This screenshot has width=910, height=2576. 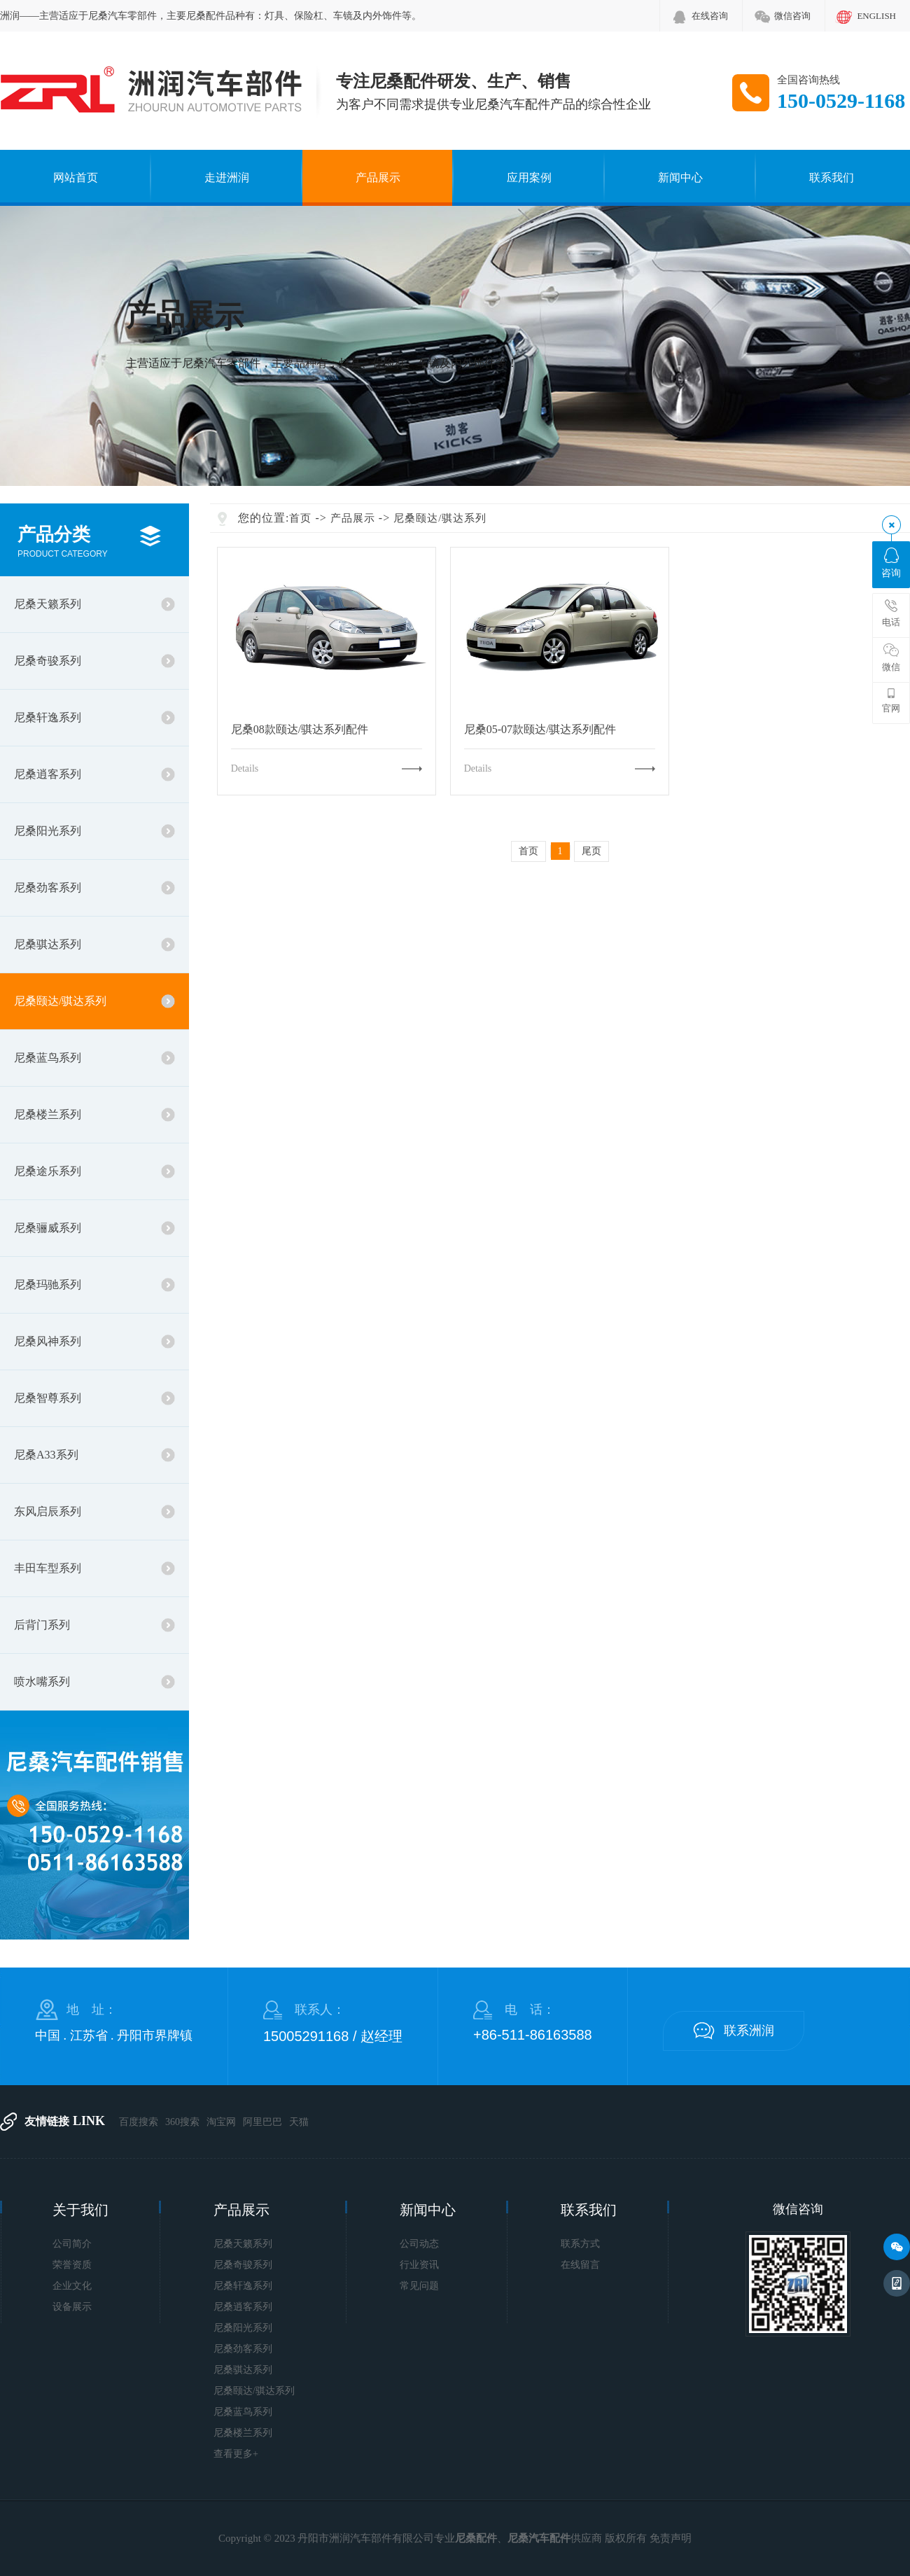 What do you see at coordinates (680, 177) in the screenshot?
I see `新闻中心` at bounding box center [680, 177].